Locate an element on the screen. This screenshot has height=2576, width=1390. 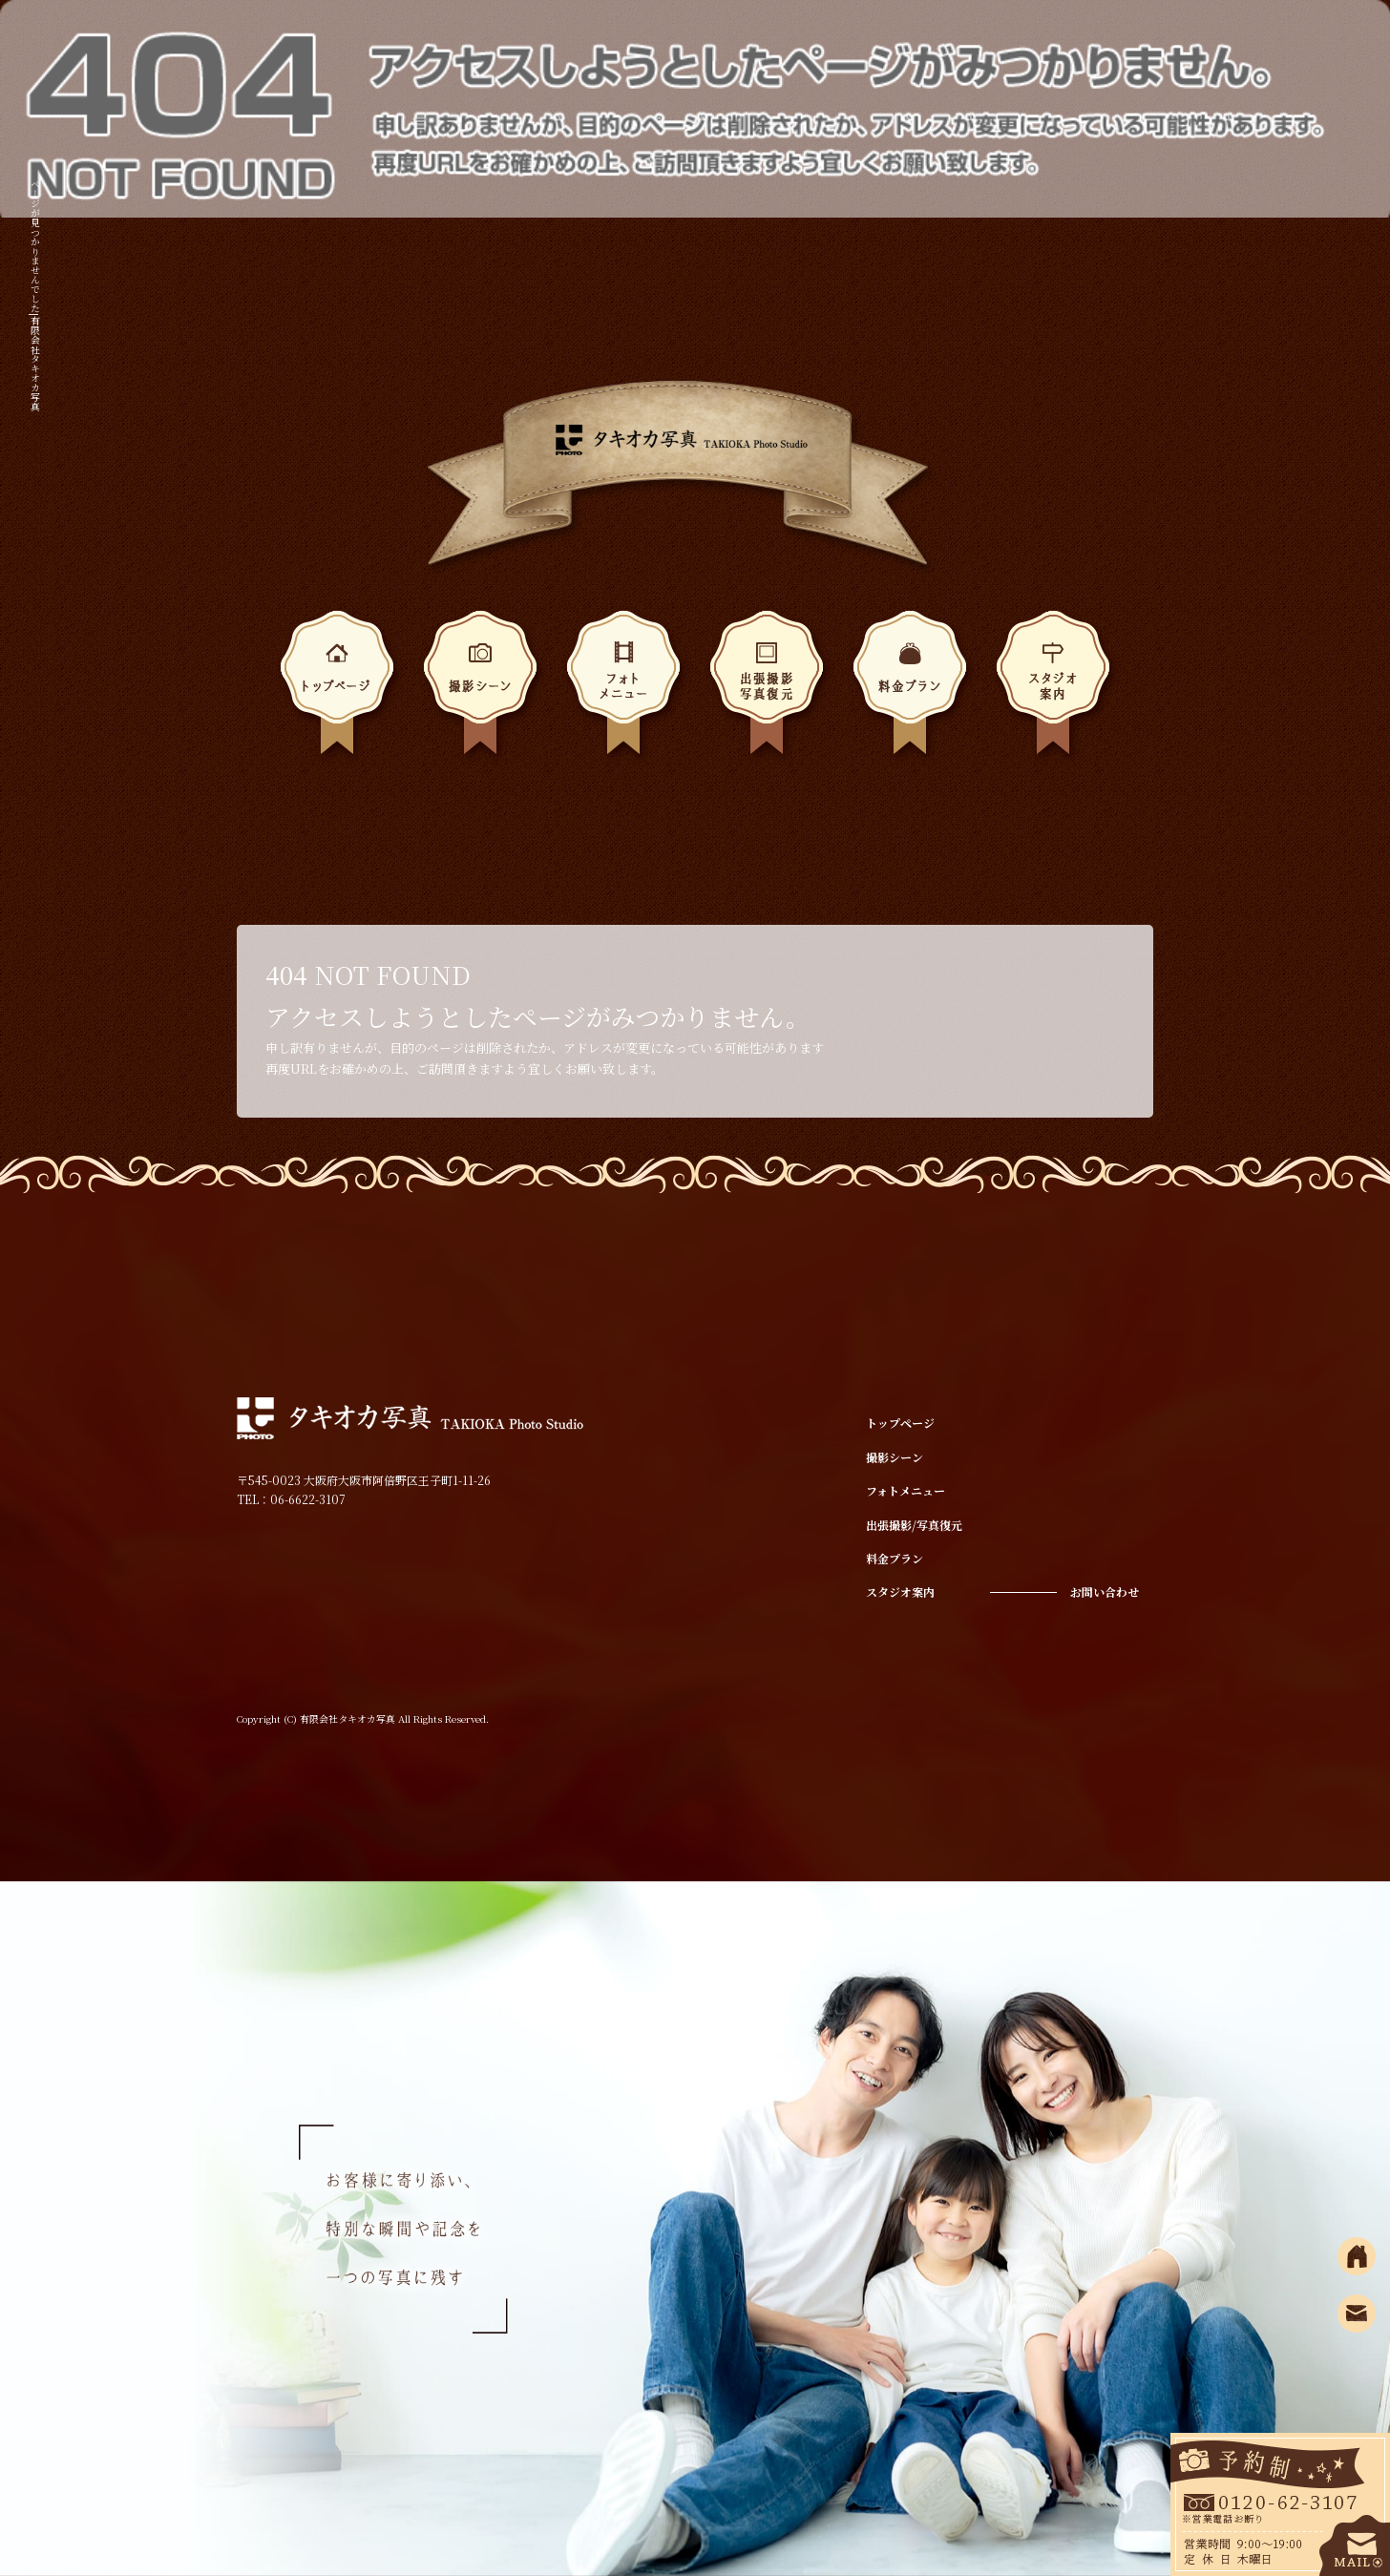
出張撮影/写真復元 is located at coordinates (766, 689).